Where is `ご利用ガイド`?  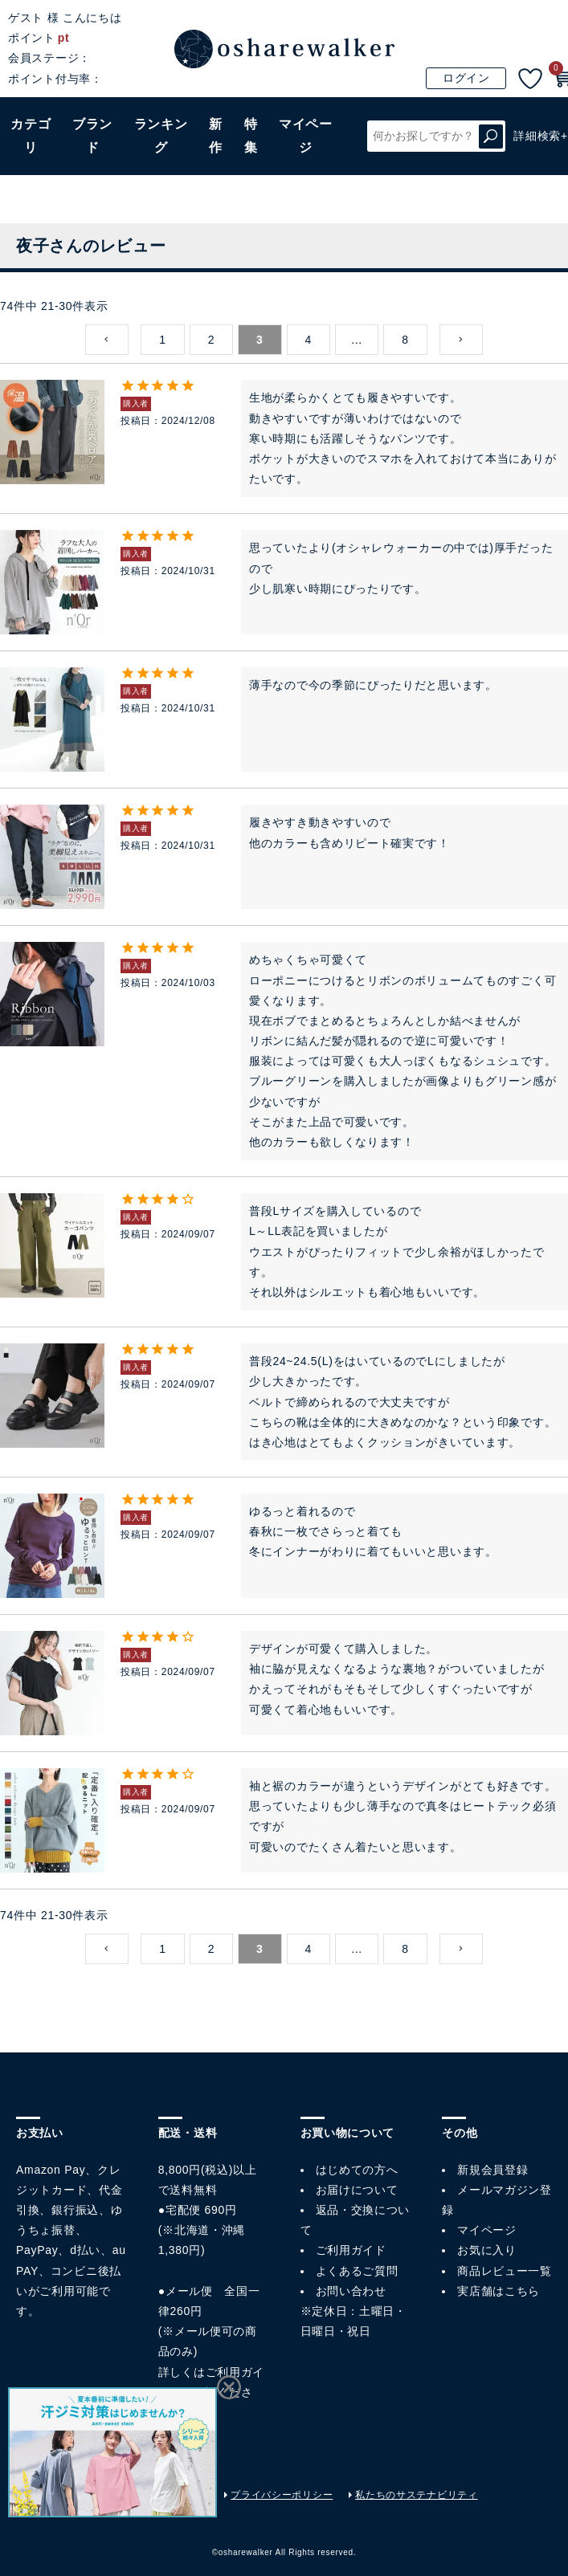 ご利用ガイド is located at coordinates (351, 2250).